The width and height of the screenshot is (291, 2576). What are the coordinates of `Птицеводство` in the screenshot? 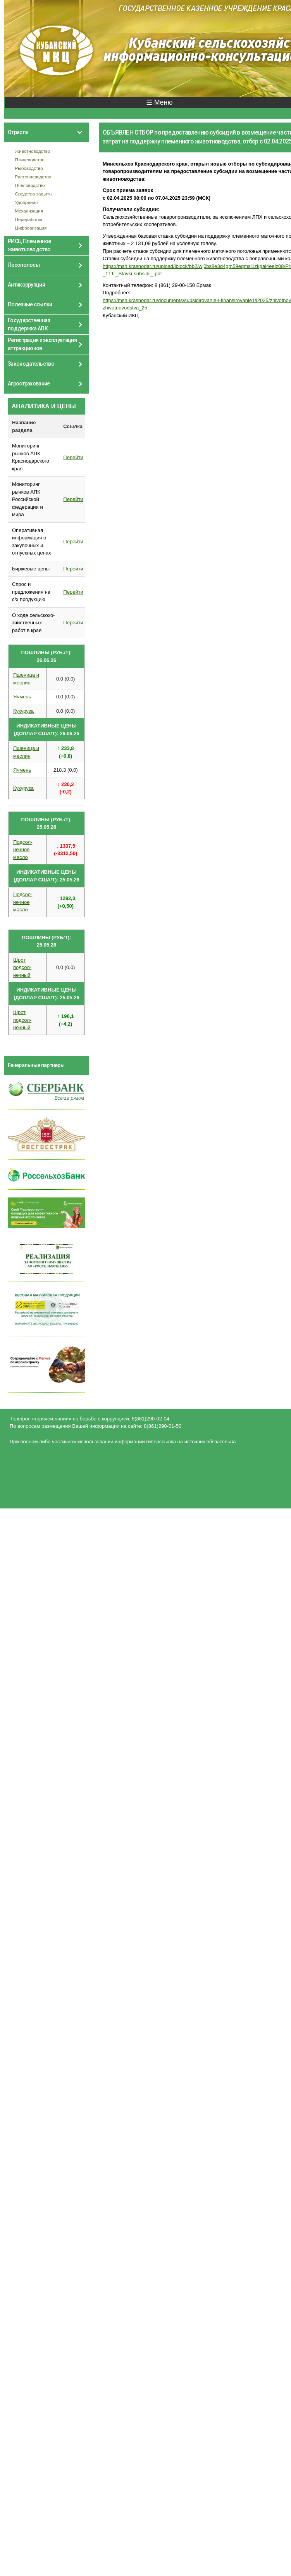 It's located at (30, 159).